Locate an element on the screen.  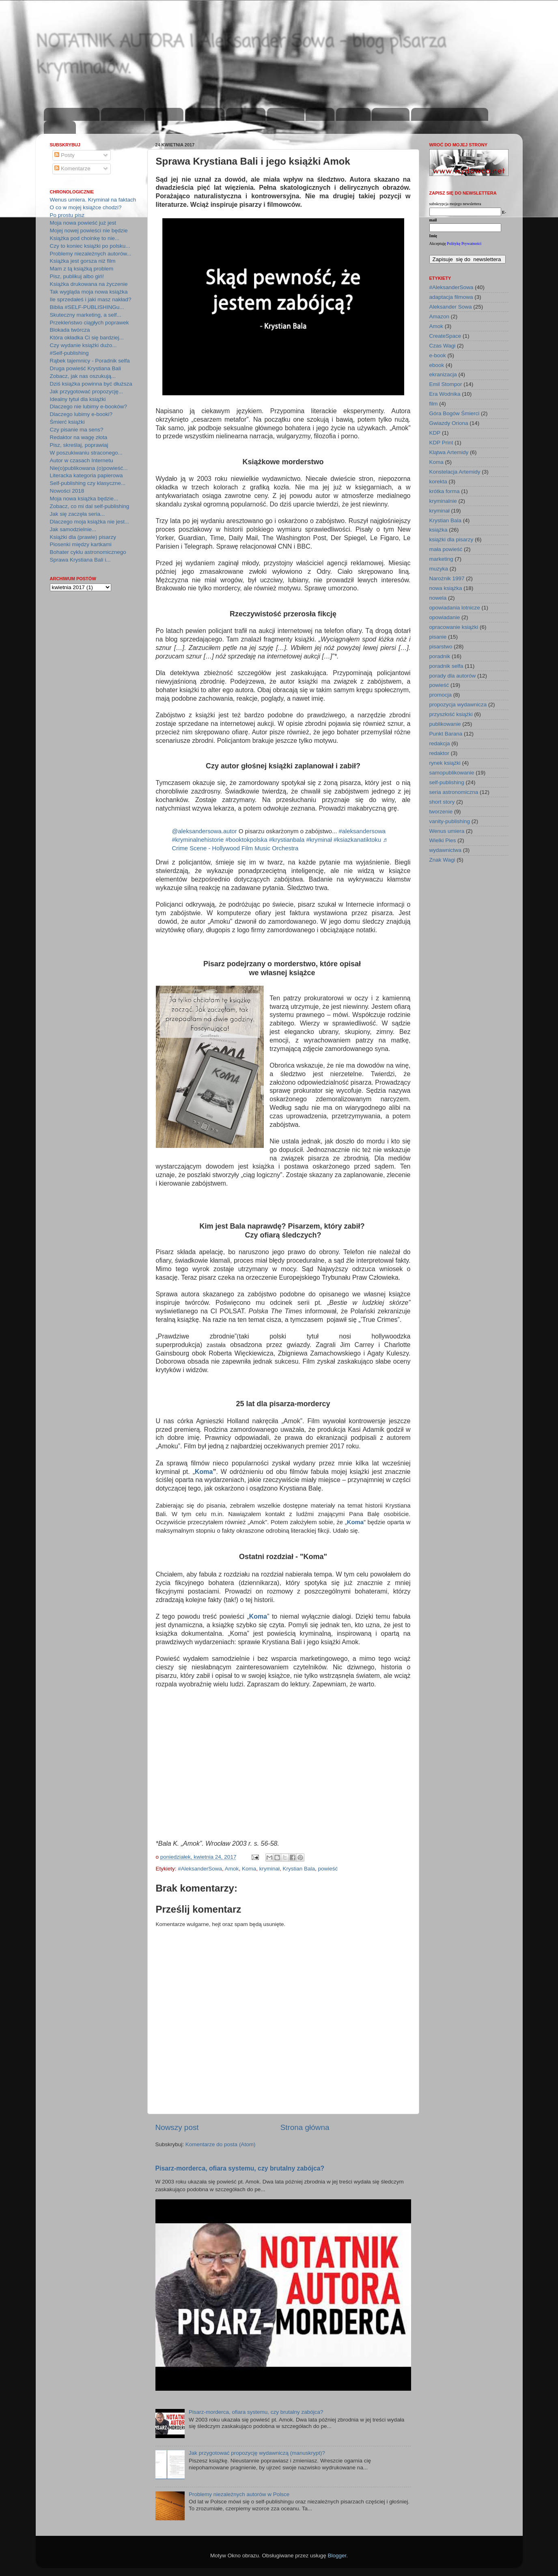
Jak przygotować propozycję... is located at coordinates (86, 391).